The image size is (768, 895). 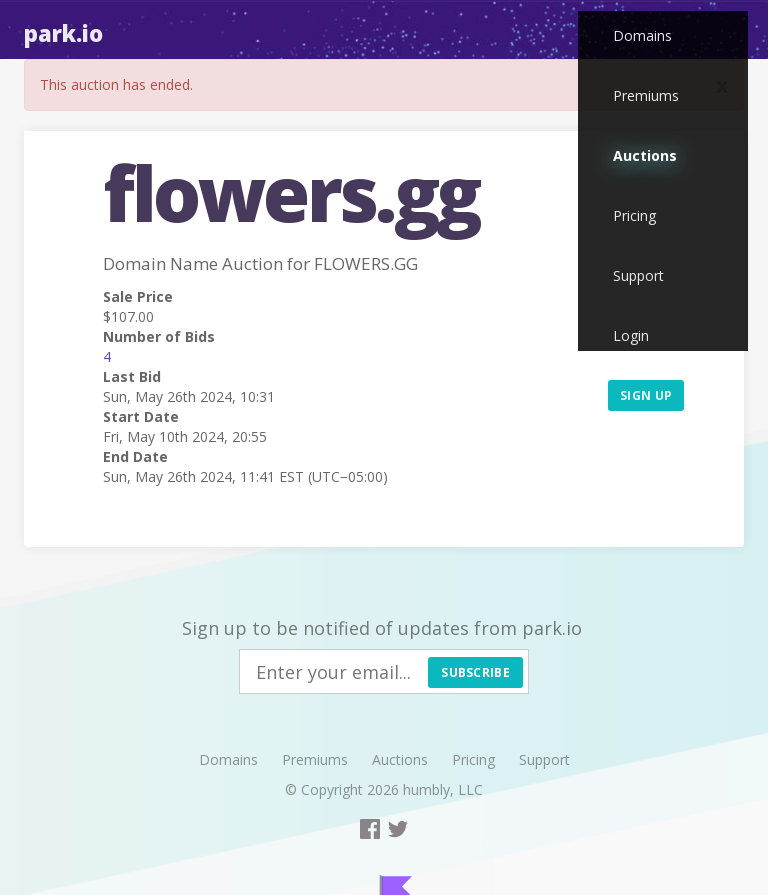 What do you see at coordinates (631, 335) in the screenshot?
I see `Login` at bounding box center [631, 335].